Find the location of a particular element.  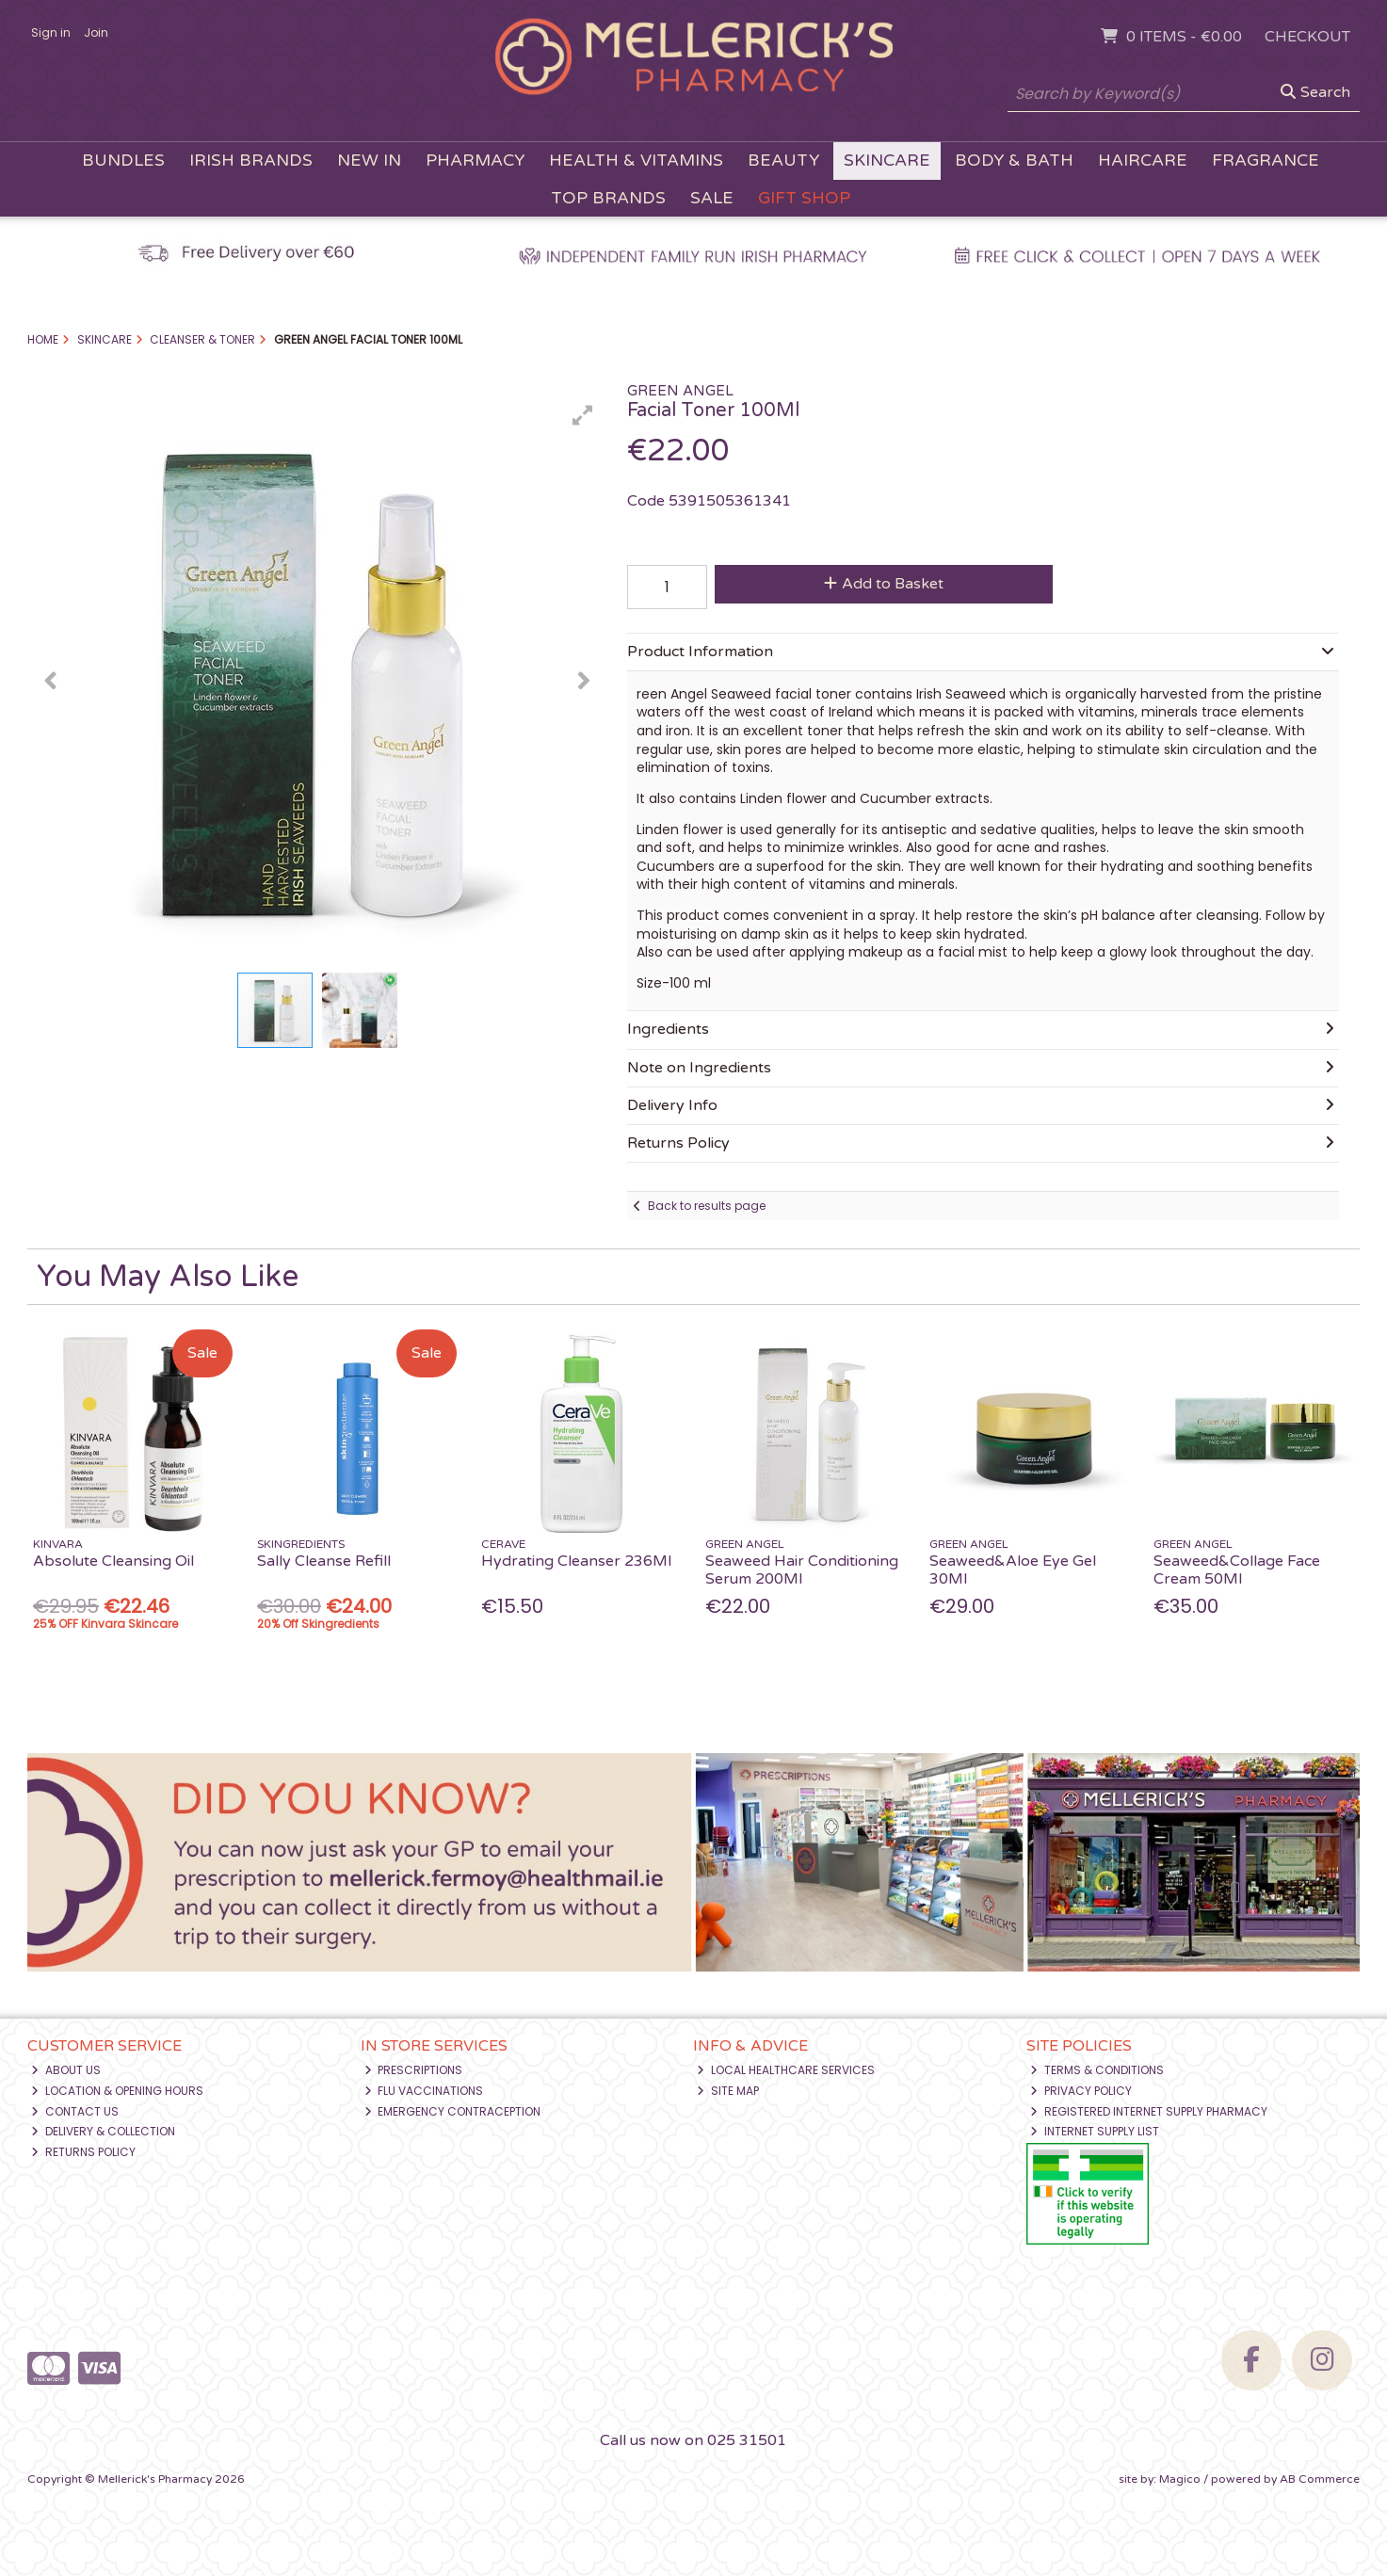

Hydrating Cleanser 236Ml is located at coordinates (576, 1561).